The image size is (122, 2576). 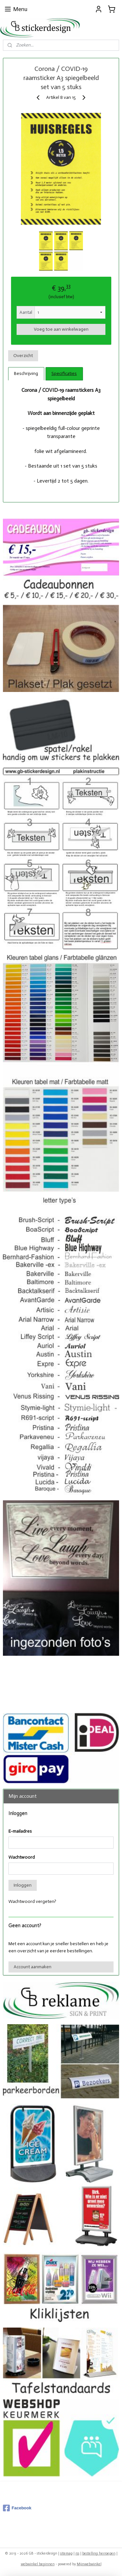 I want to click on Account aanmaken, so click(x=32, y=1967).